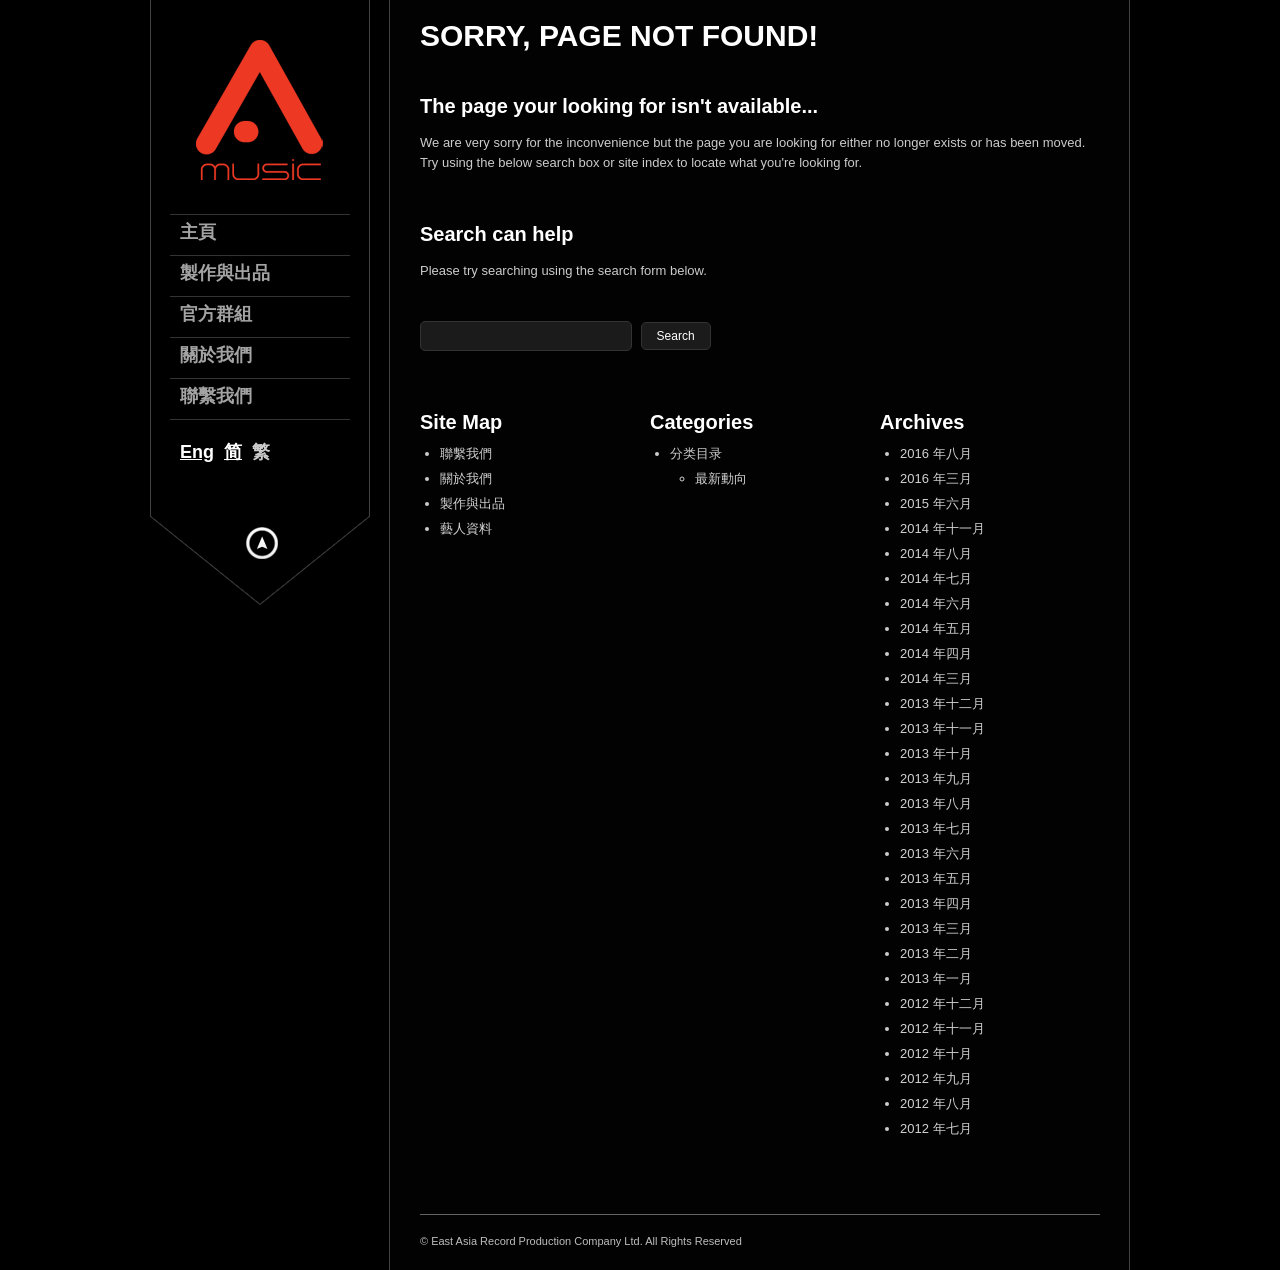 This screenshot has width=1280, height=1270. I want to click on Eng, so click(197, 452).